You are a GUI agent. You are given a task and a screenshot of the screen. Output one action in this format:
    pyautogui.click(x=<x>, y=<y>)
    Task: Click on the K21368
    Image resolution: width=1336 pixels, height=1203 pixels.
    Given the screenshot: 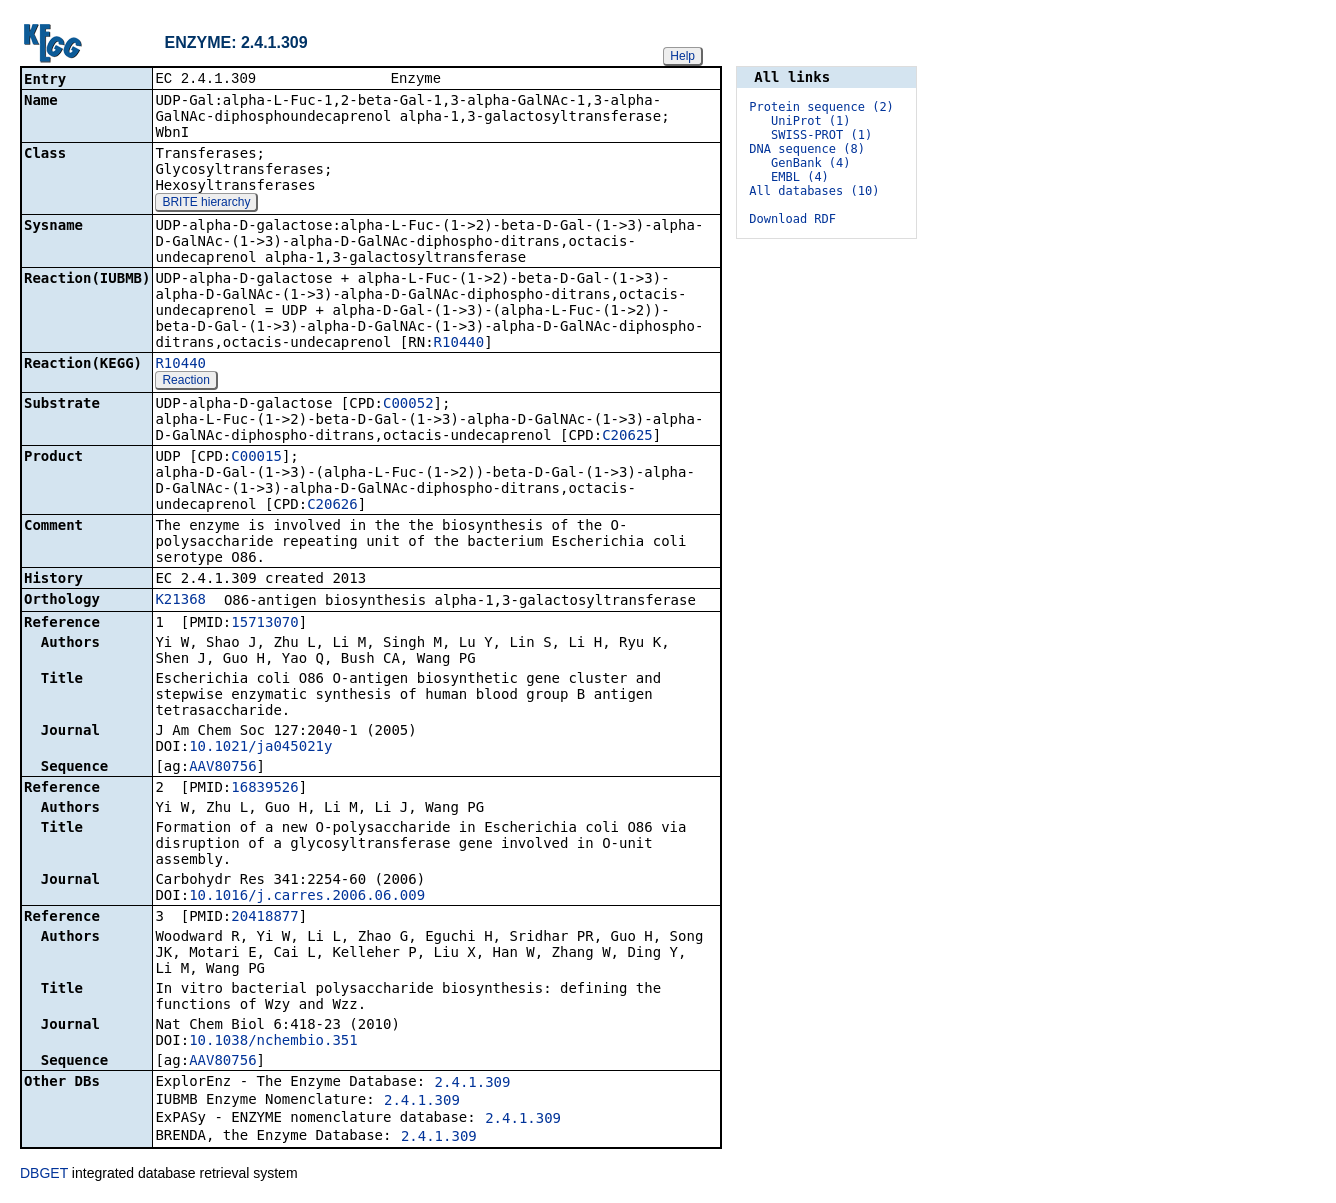 What is the action you would take?
    pyautogui.click(x=180, y=601)
    